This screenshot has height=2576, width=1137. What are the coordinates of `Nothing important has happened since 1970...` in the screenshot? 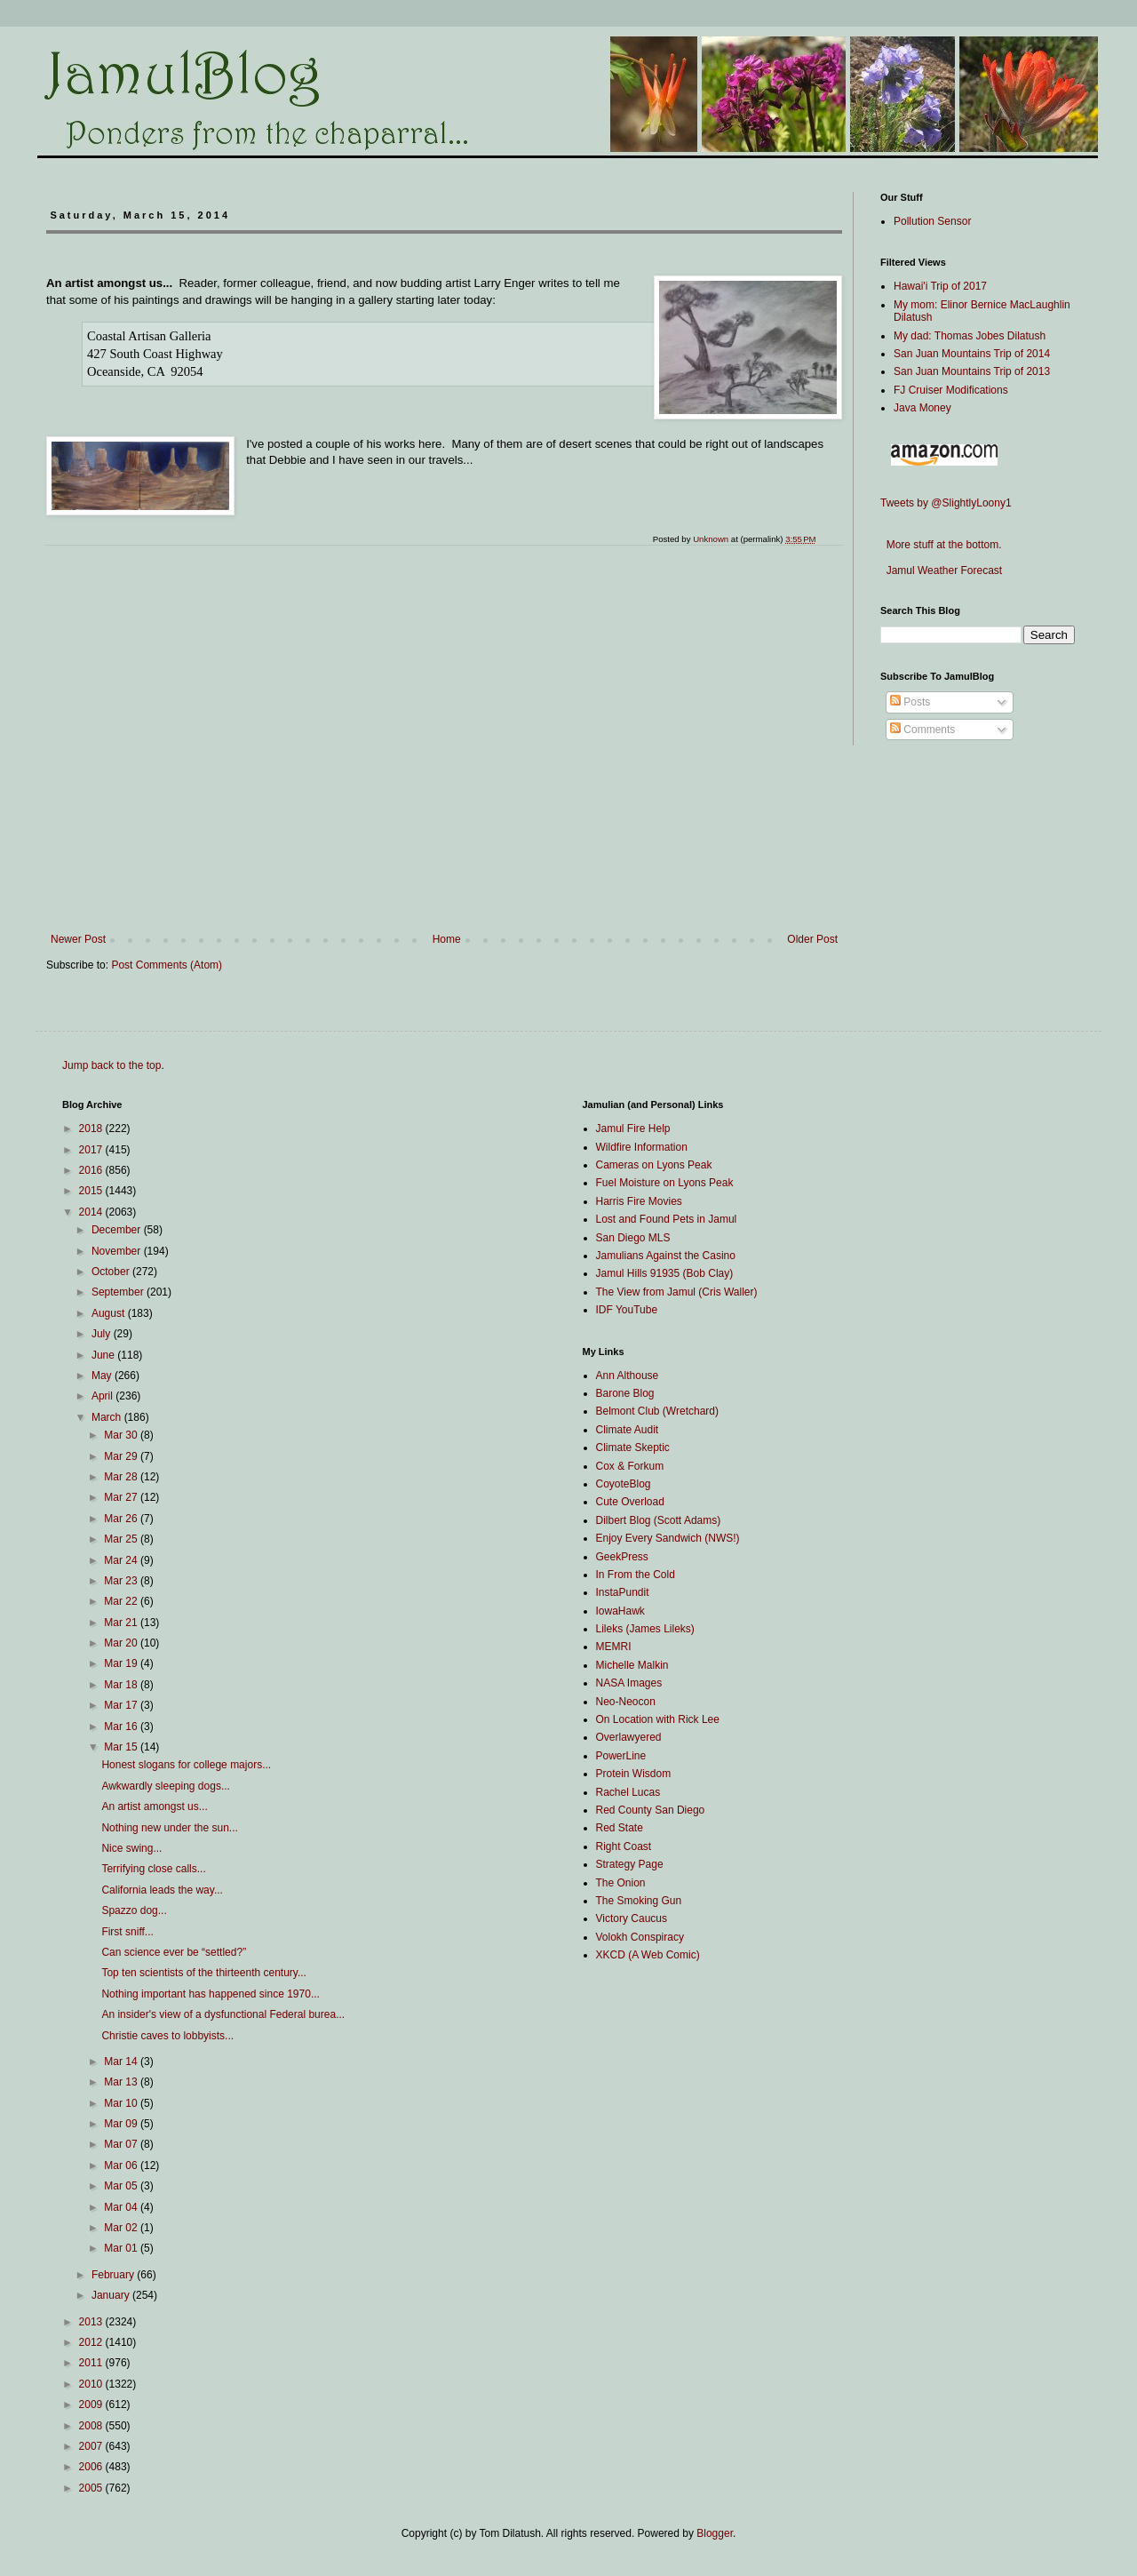 It's located at (210, 1994).